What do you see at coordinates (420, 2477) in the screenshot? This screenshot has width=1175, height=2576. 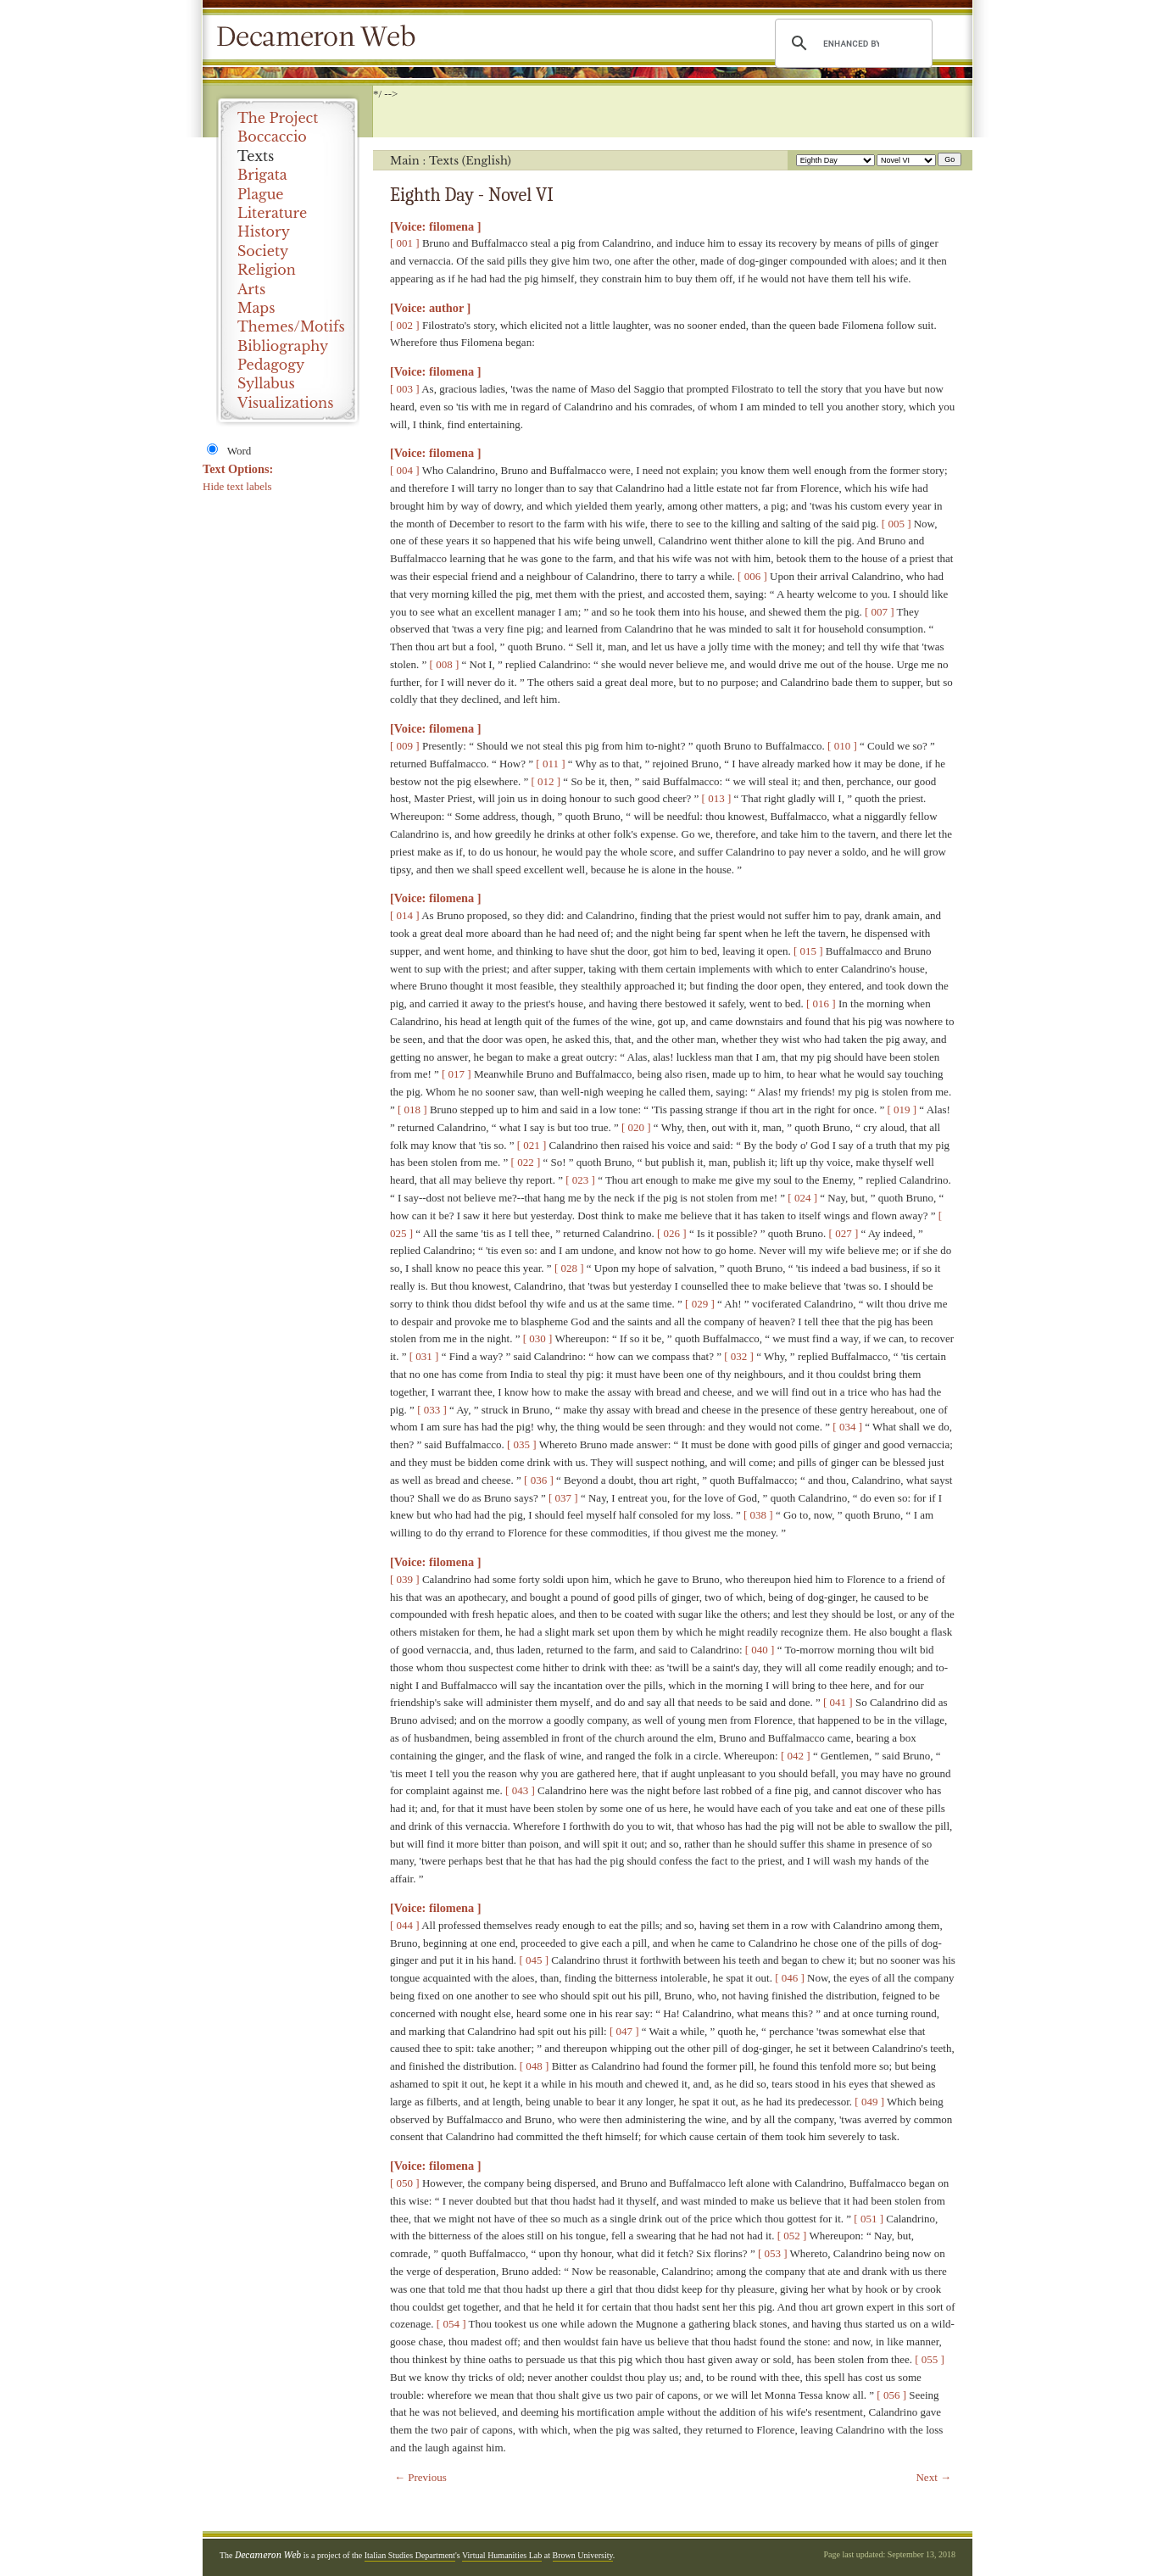 I see `← Previous` at bounding box center [420, 2477].